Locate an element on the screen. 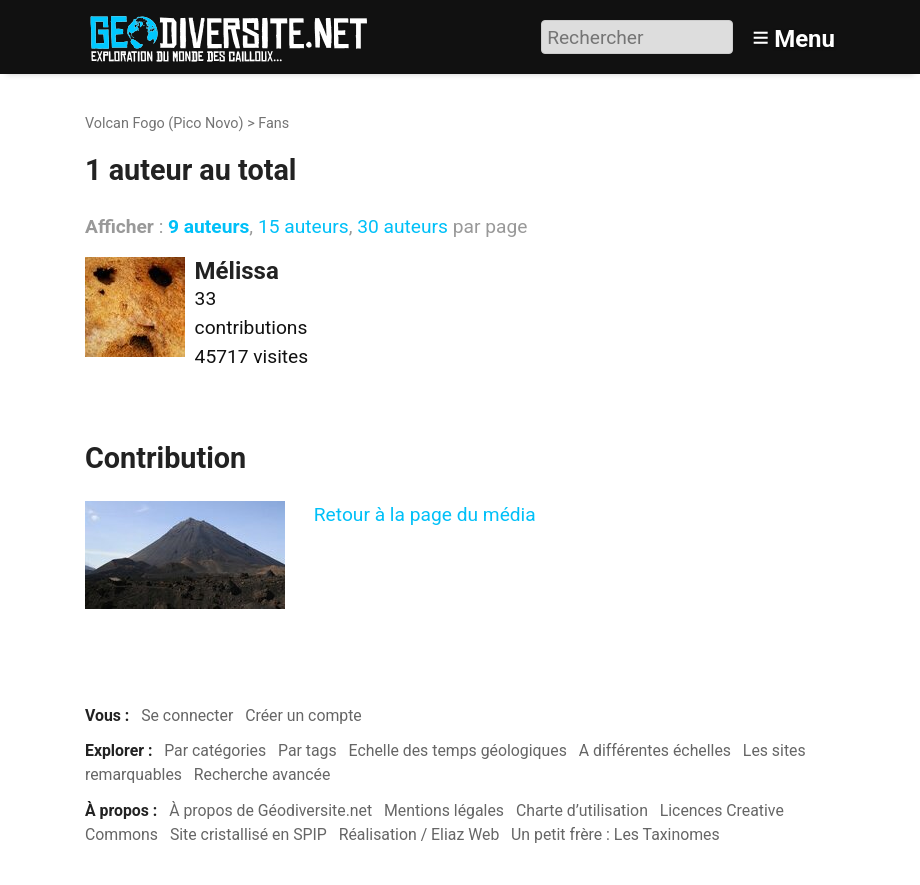 The height and width of the screenshot is (885, 920). Par catégories is located at coordinates (215, 750).